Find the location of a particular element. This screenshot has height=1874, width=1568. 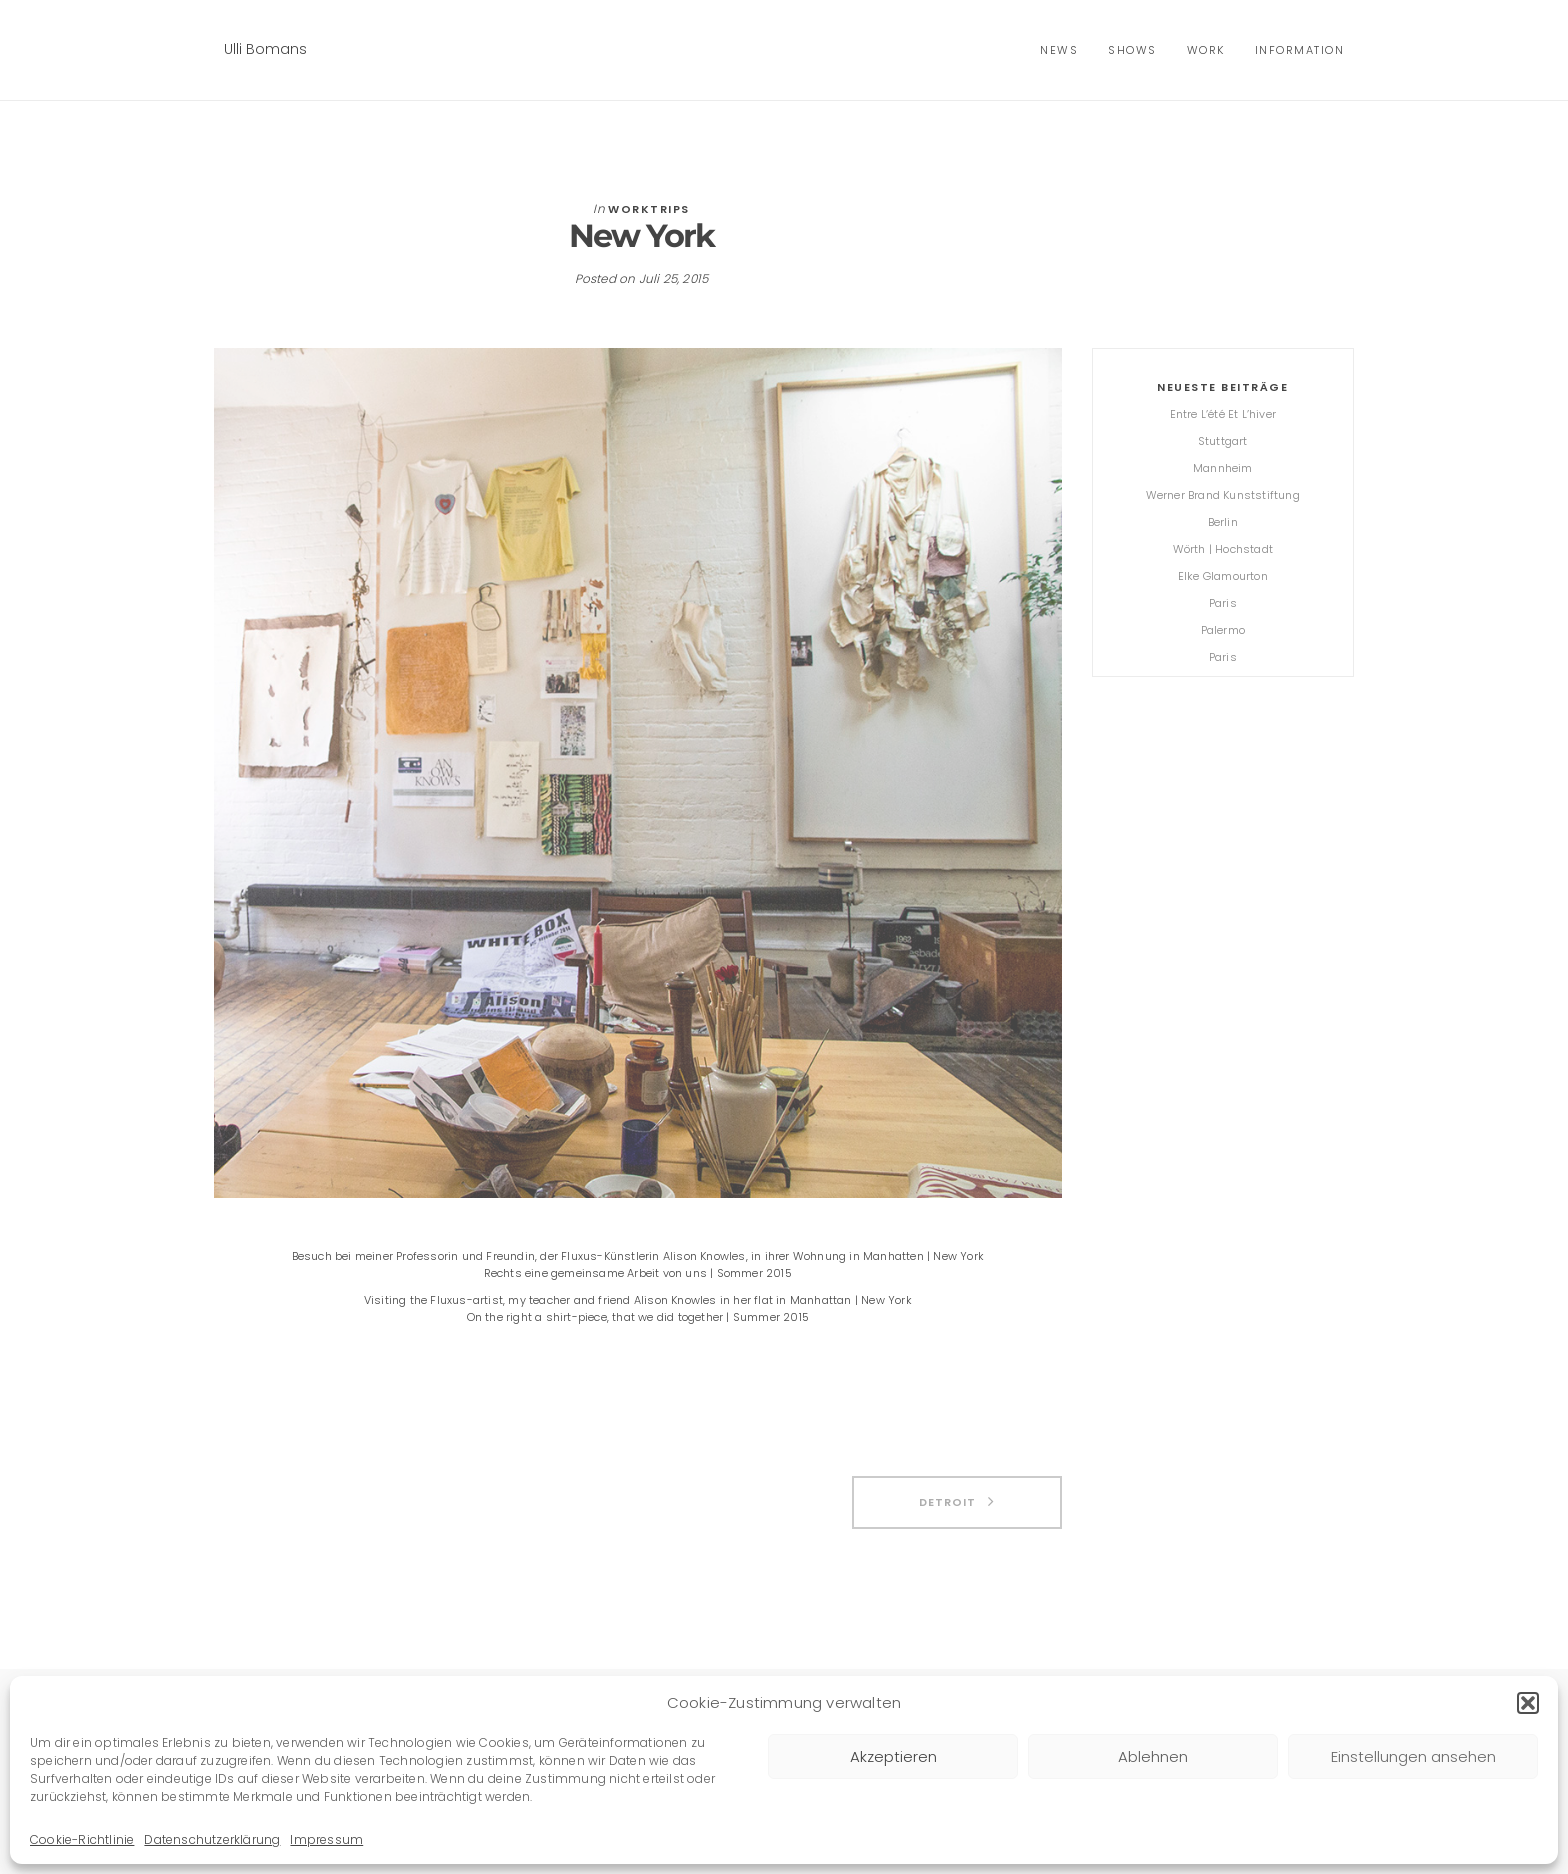

Datenschutzerklärung is located at coordinates (212, 1839).